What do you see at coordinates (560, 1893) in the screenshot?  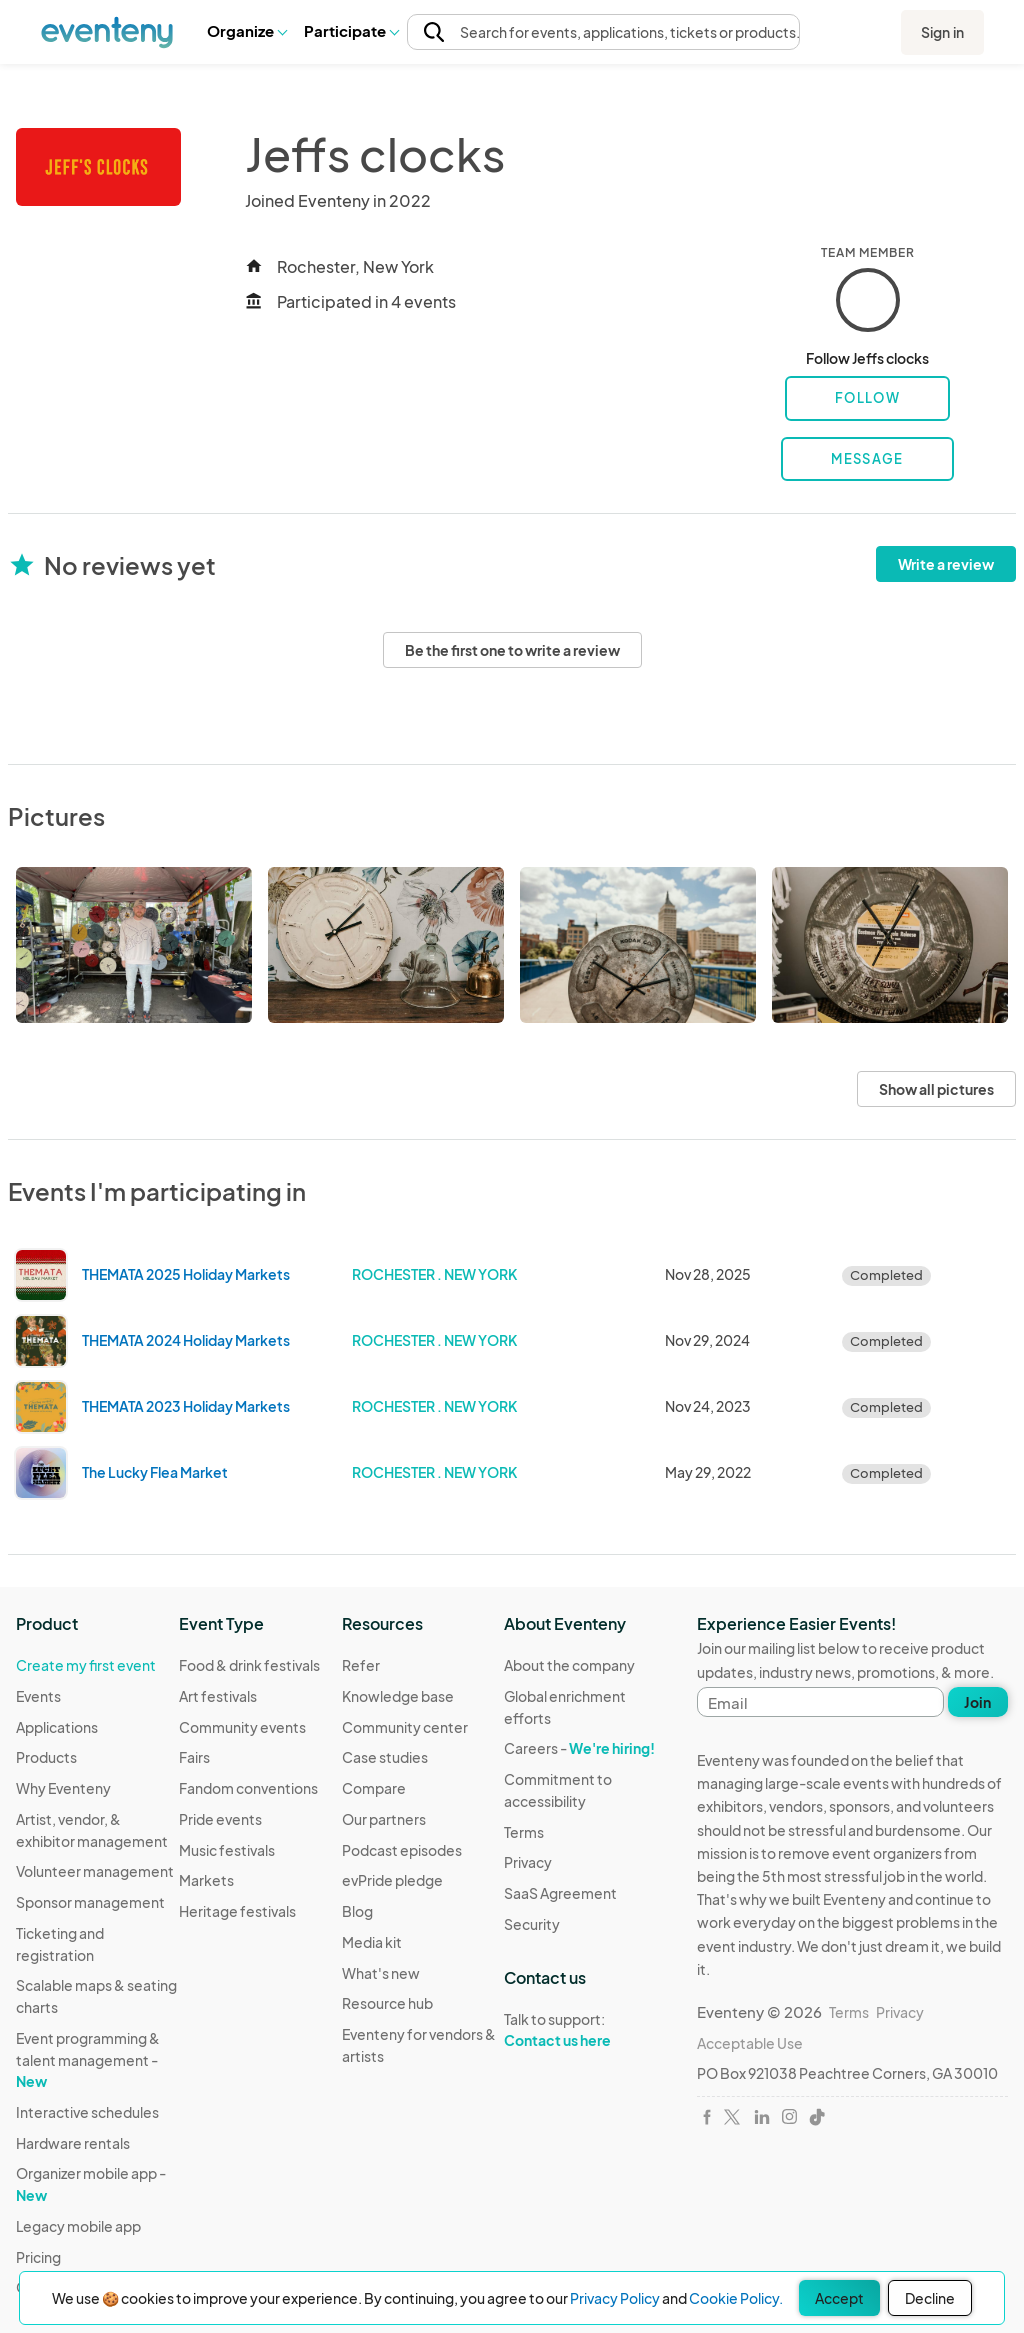 I see `SaaS Agreement` at bounding box center [560, 1893].